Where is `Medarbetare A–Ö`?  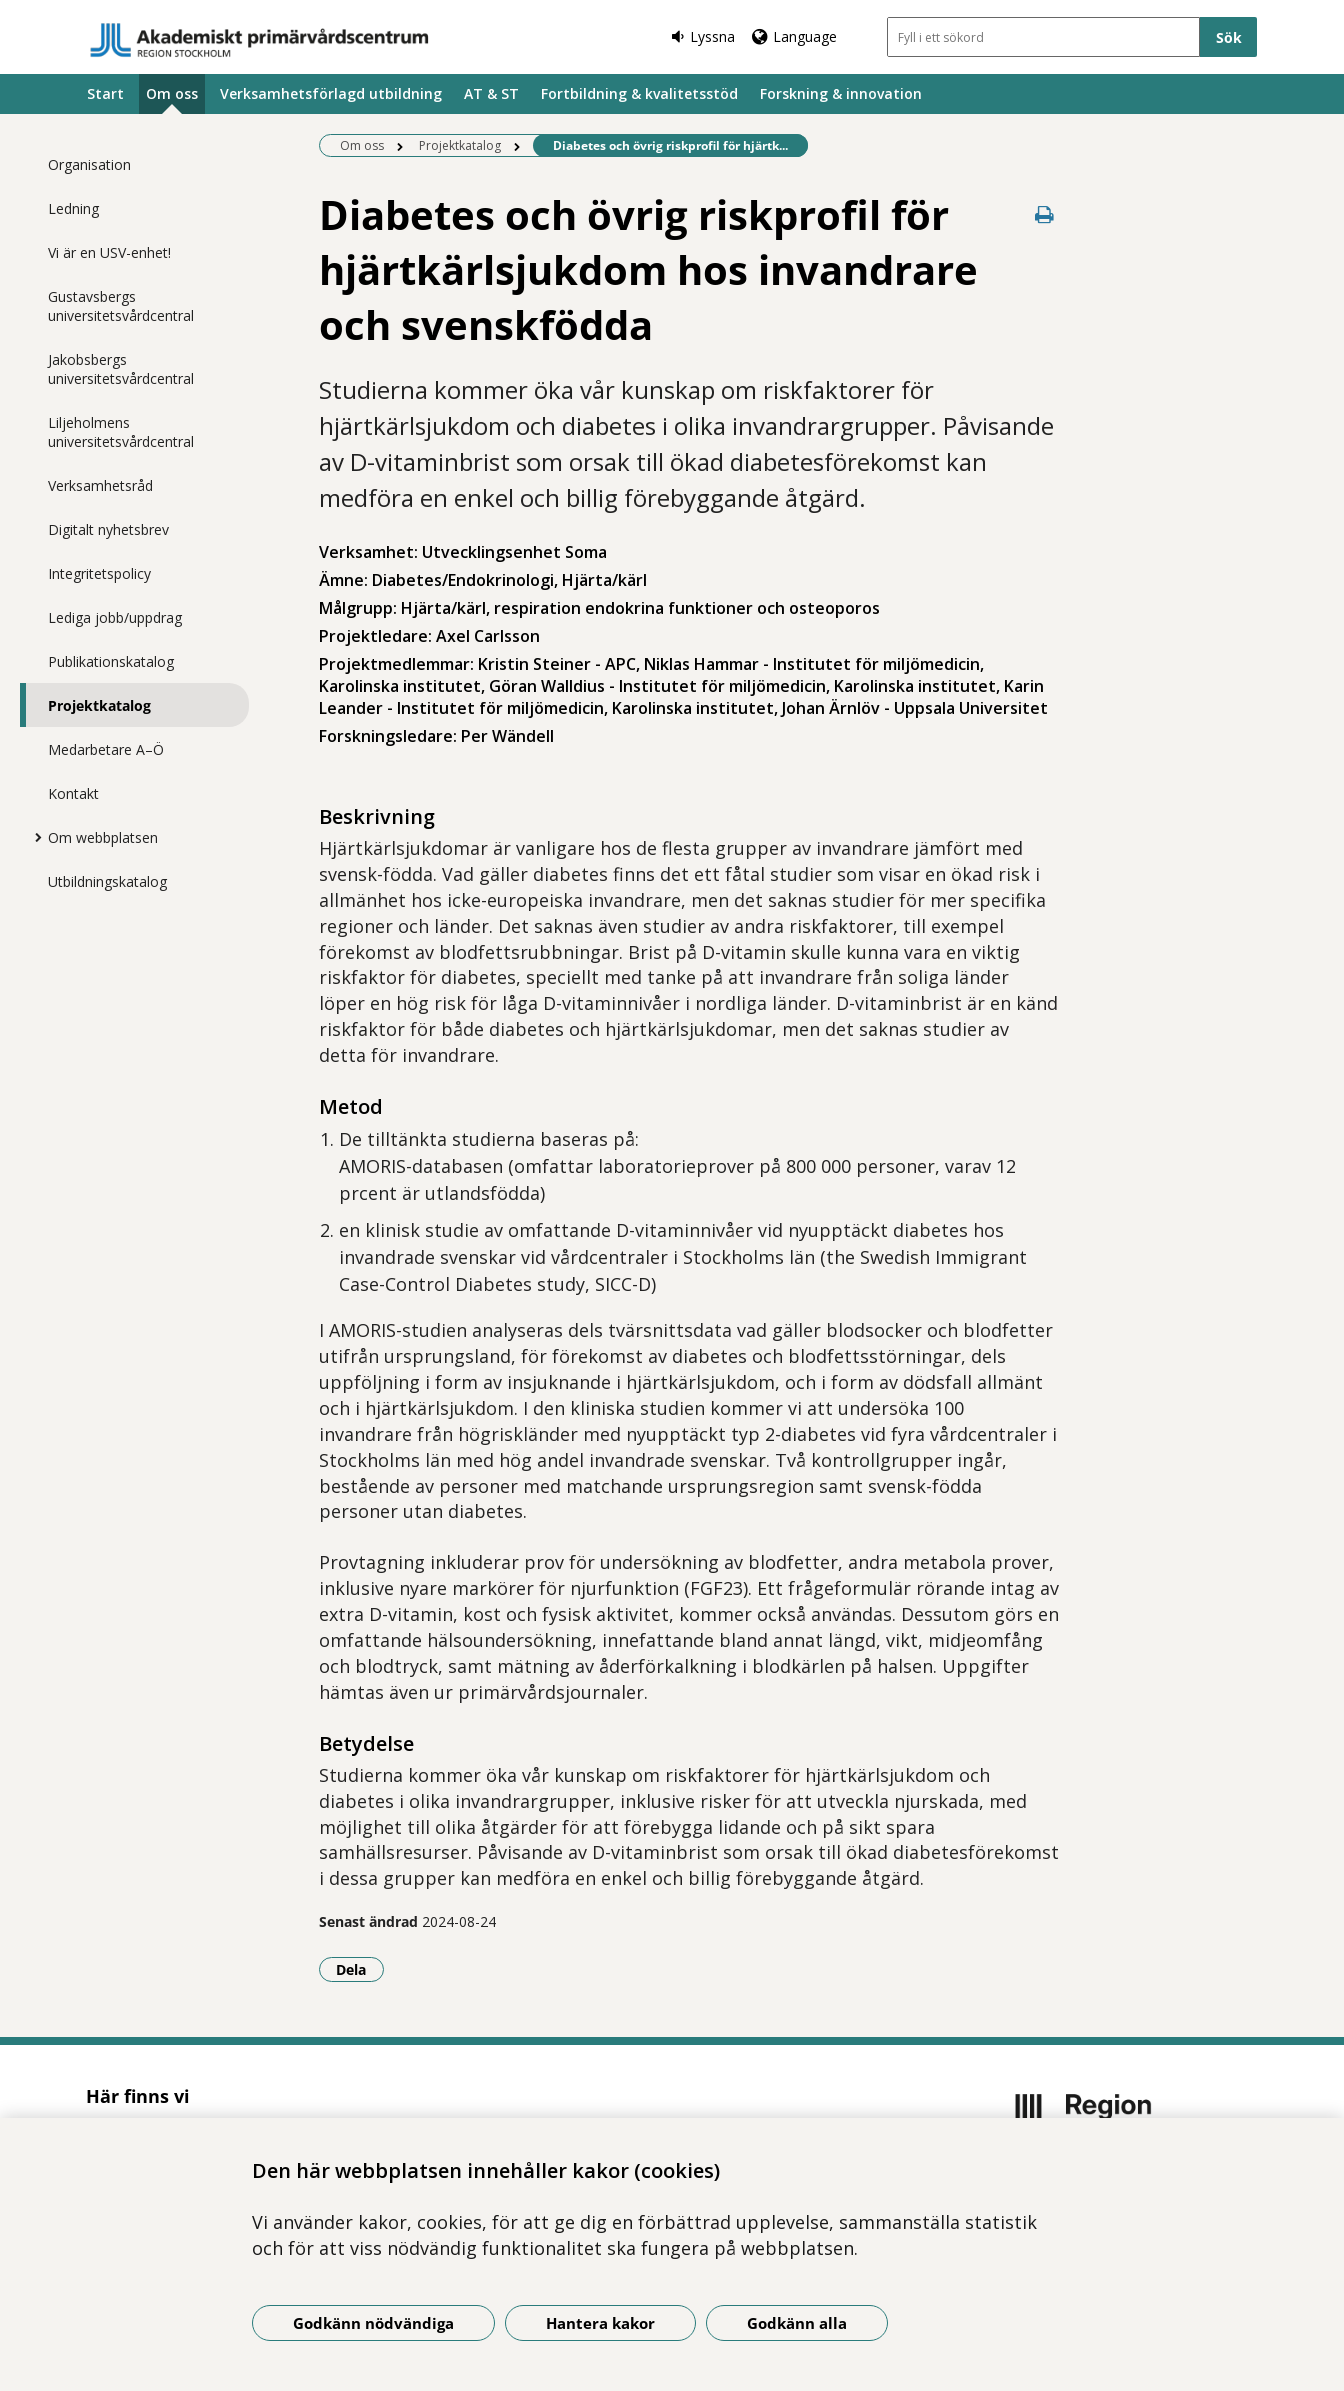
Medarbetare A–Ö is located at coordinates (106, 749).